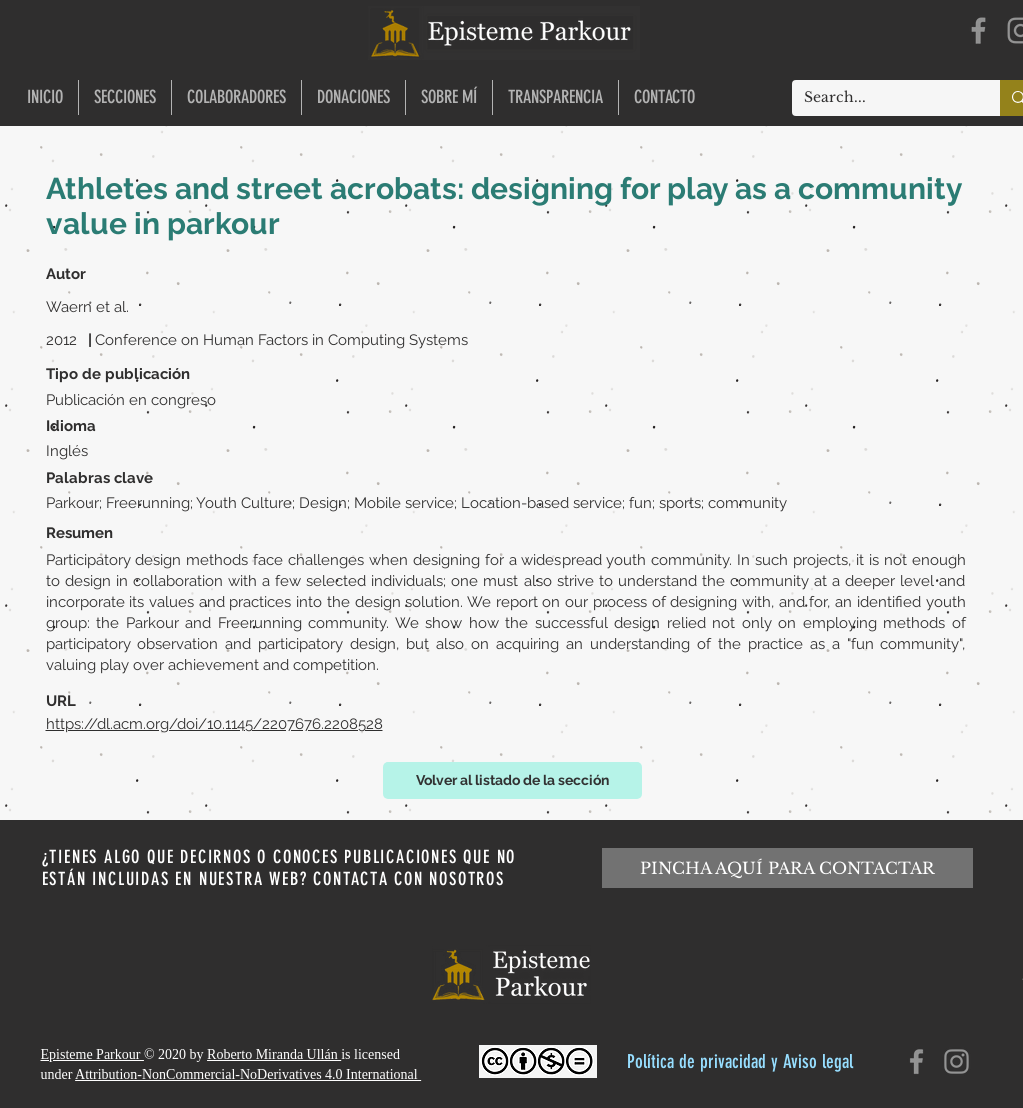 The height and width of the screenshot is (1108, 1023). I want to click on Attribution-NonCommercial-NoDerivatives 4.0 International, so click(248, 1074).